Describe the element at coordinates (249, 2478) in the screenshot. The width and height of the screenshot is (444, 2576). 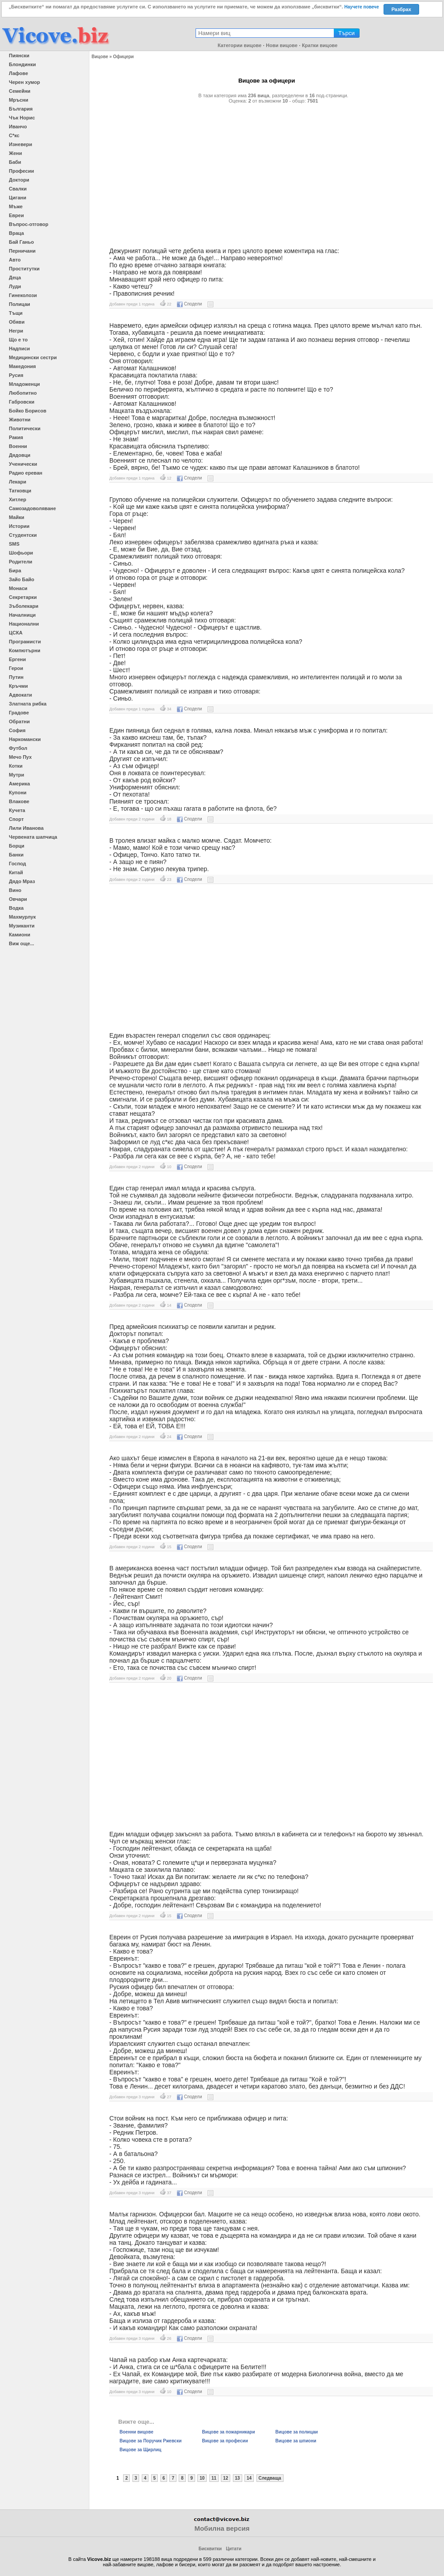
I see `14` at that location.